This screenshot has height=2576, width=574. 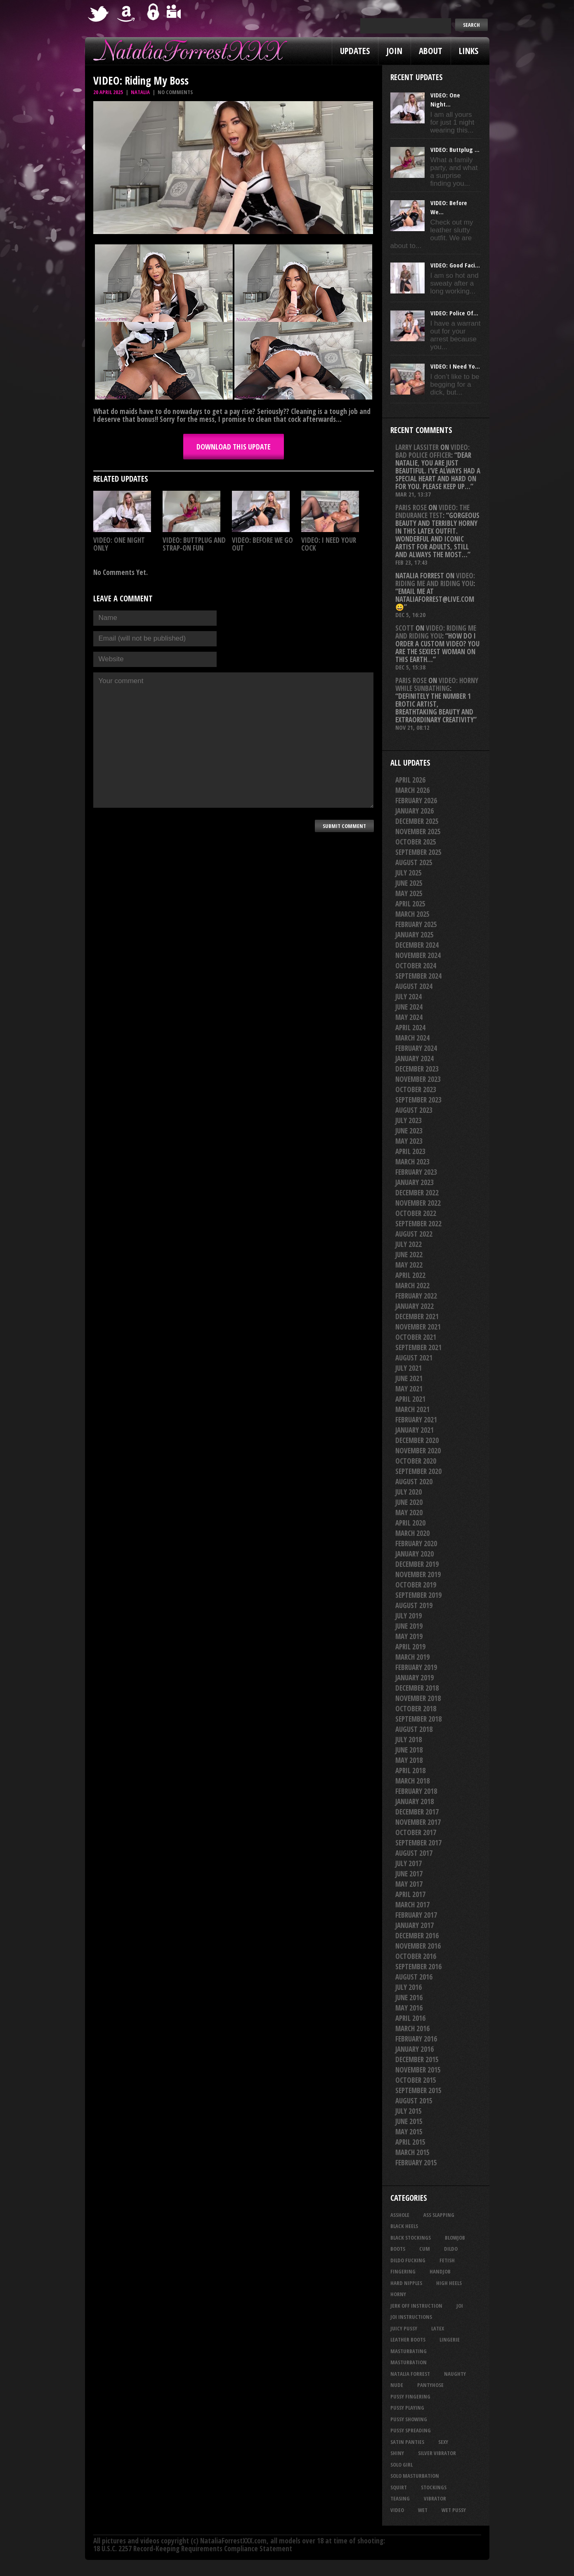 I want to click on November 2022, so click(x=418, y=1203).